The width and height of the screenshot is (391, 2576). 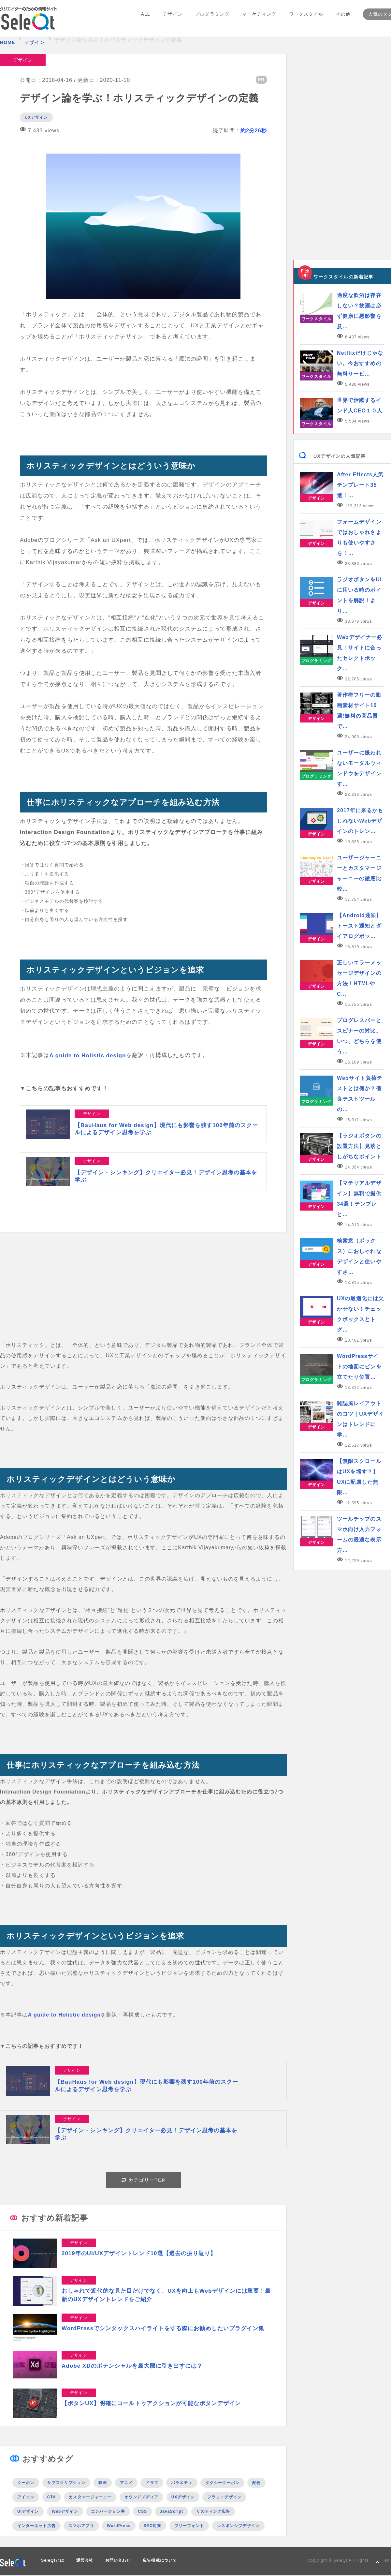 What do you see at coordinates (146, 19) in the screenshot?
I see `ALL` at bounding box center [146, 19].